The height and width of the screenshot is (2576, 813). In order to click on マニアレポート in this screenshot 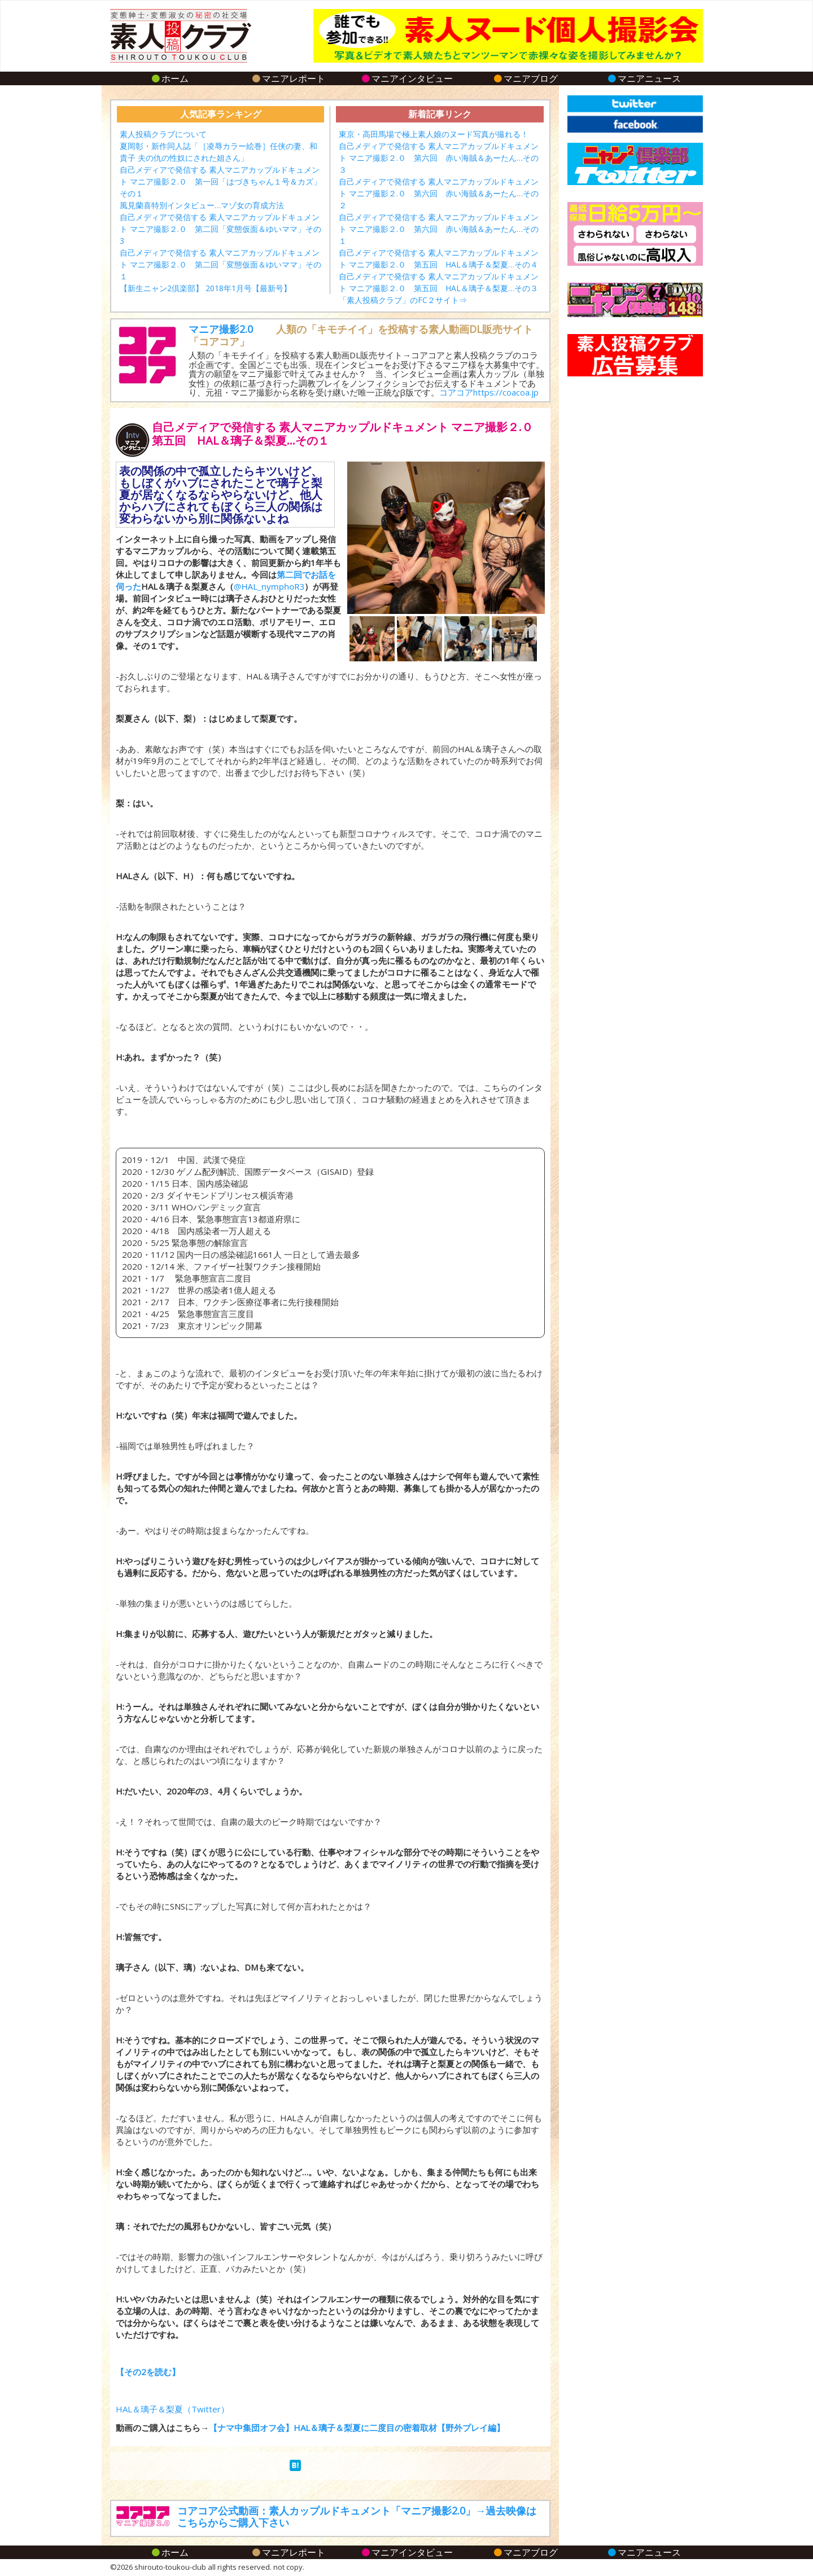, I will do `click(288, 78)`.